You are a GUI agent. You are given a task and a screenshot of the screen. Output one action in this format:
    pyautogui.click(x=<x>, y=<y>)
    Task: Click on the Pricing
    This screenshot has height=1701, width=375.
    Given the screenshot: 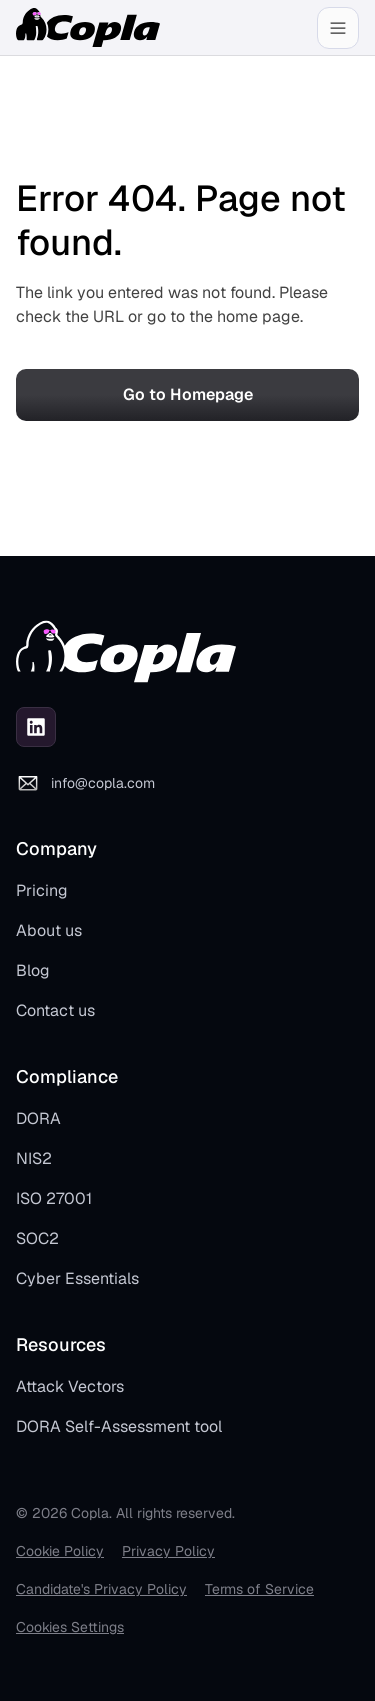 What is the action you would take?
    pyautogui.click(x=42, y=890)
    